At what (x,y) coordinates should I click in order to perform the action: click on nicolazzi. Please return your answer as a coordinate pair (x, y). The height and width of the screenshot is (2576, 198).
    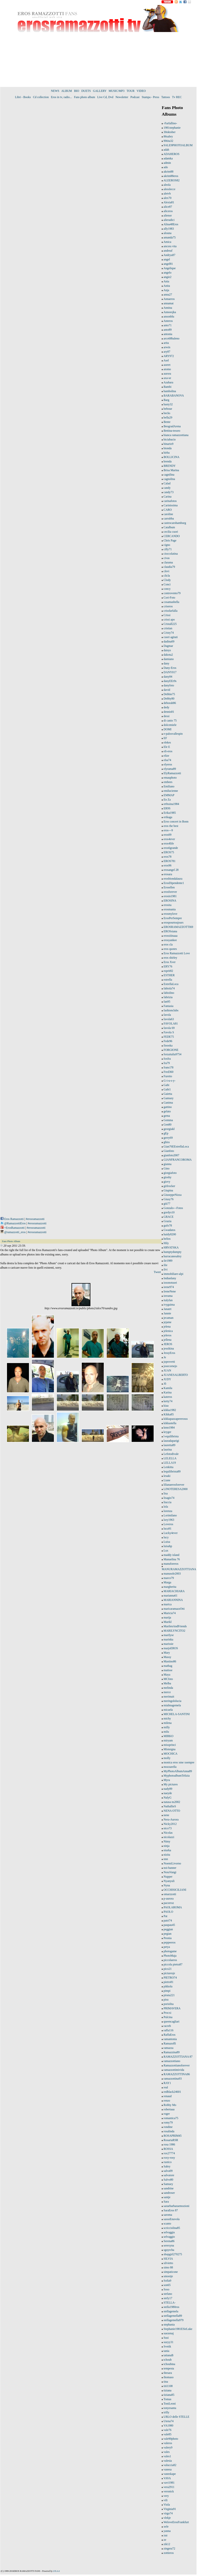
    Looking at the image, I should click on (169, 1837).